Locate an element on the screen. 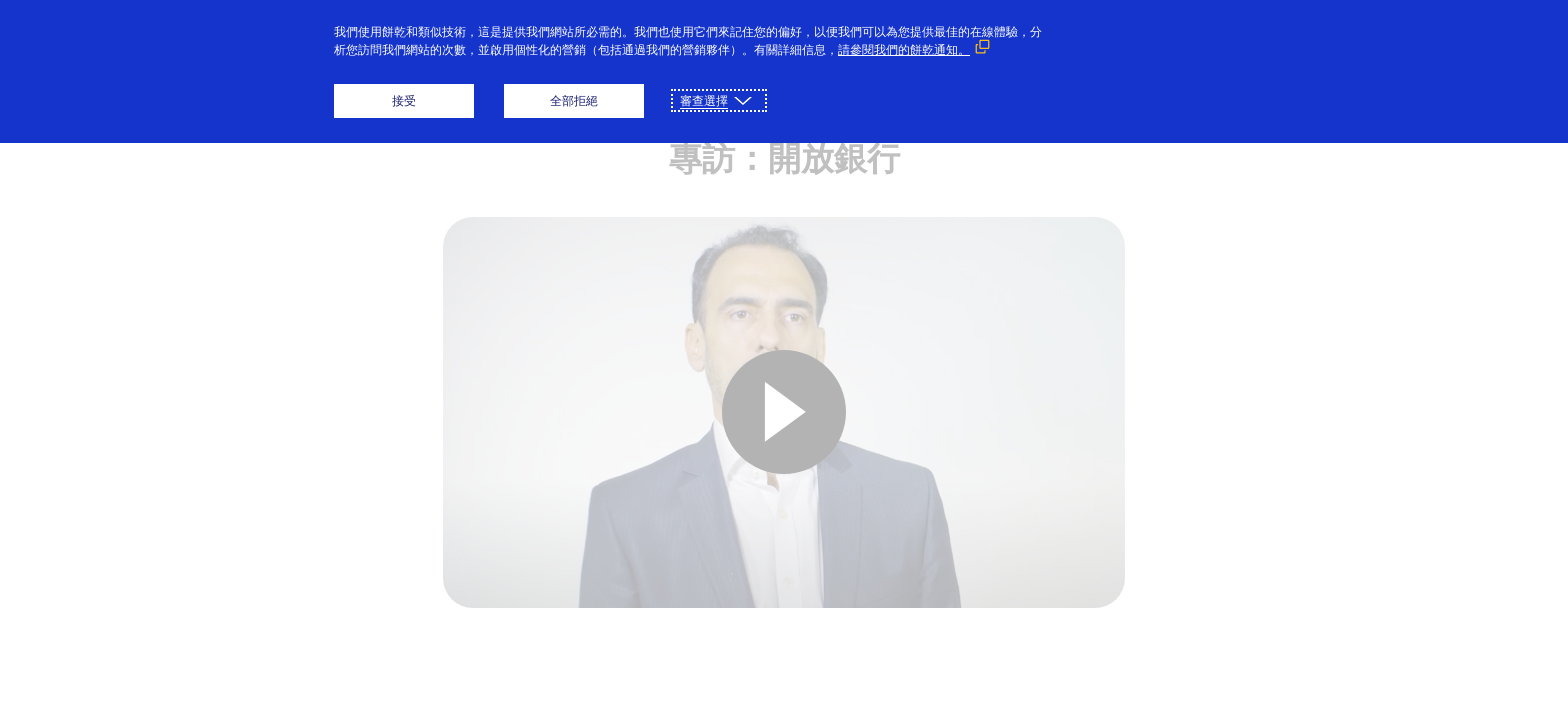 This screenshot has width=1568, height=720. 全部拒絕 [button] is located at coordinates (574, 100).